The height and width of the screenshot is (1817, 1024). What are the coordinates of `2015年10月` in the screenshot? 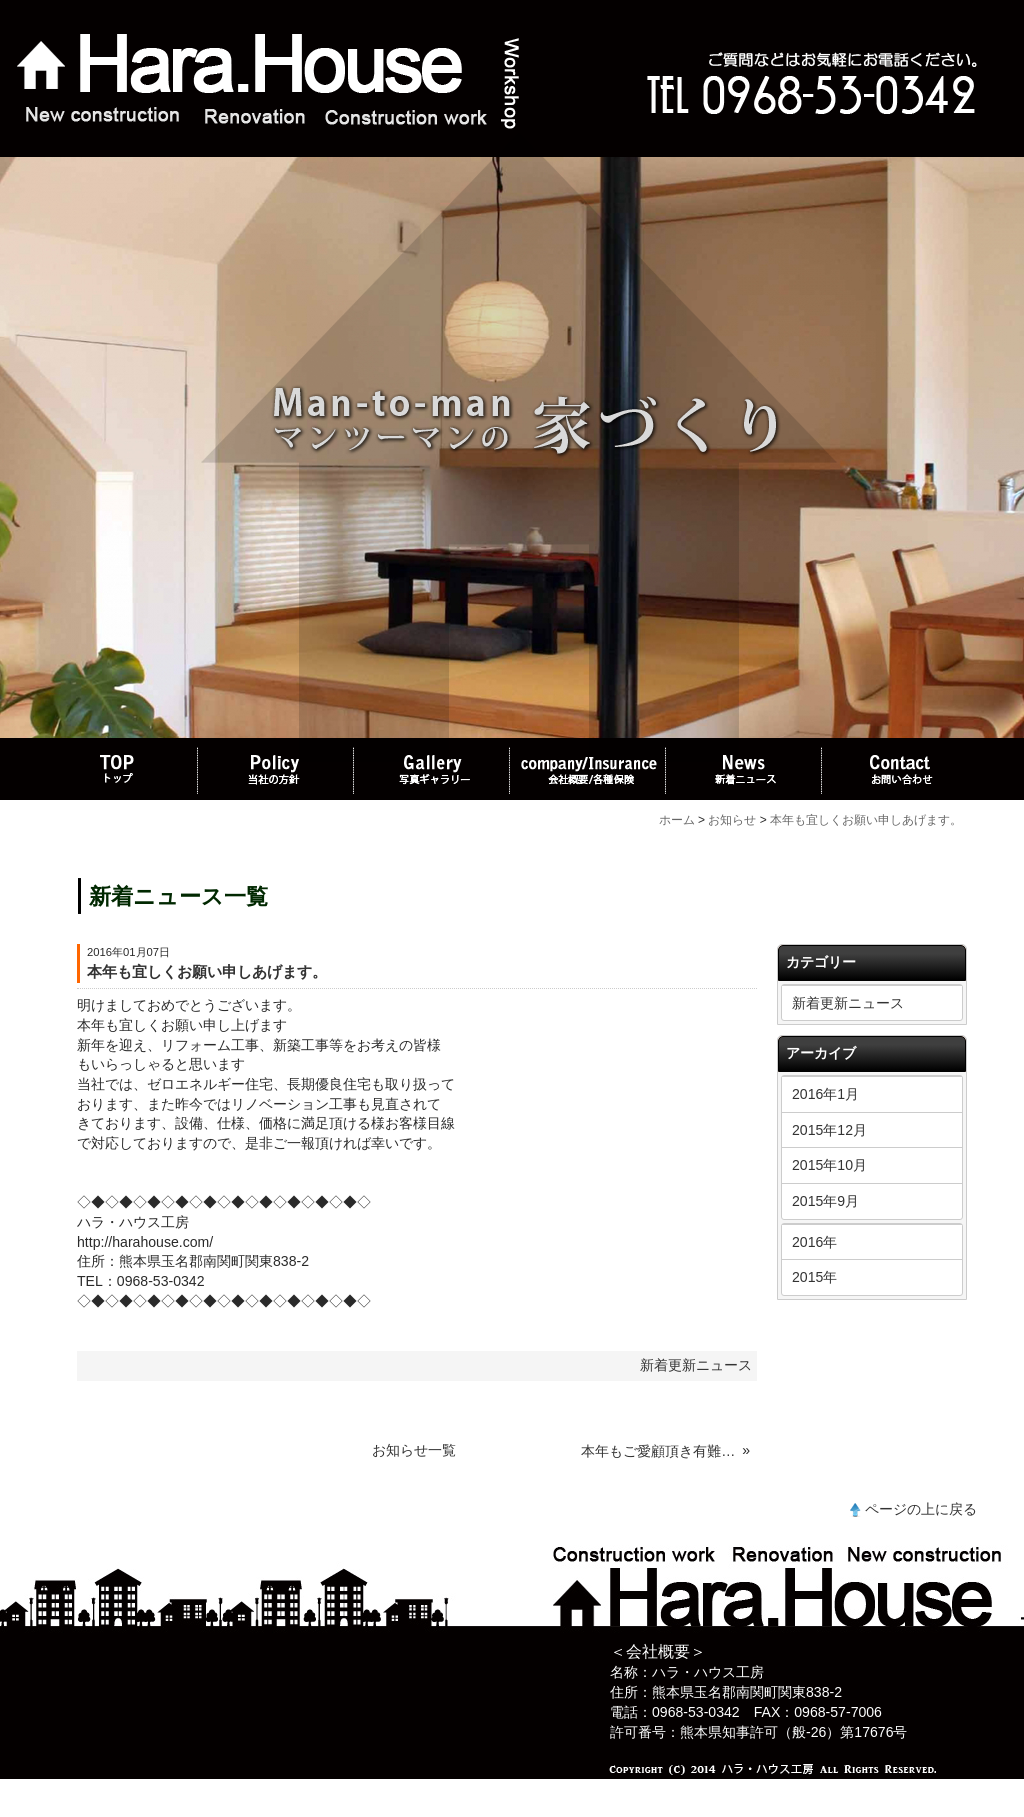 It's located at (829, 1165).